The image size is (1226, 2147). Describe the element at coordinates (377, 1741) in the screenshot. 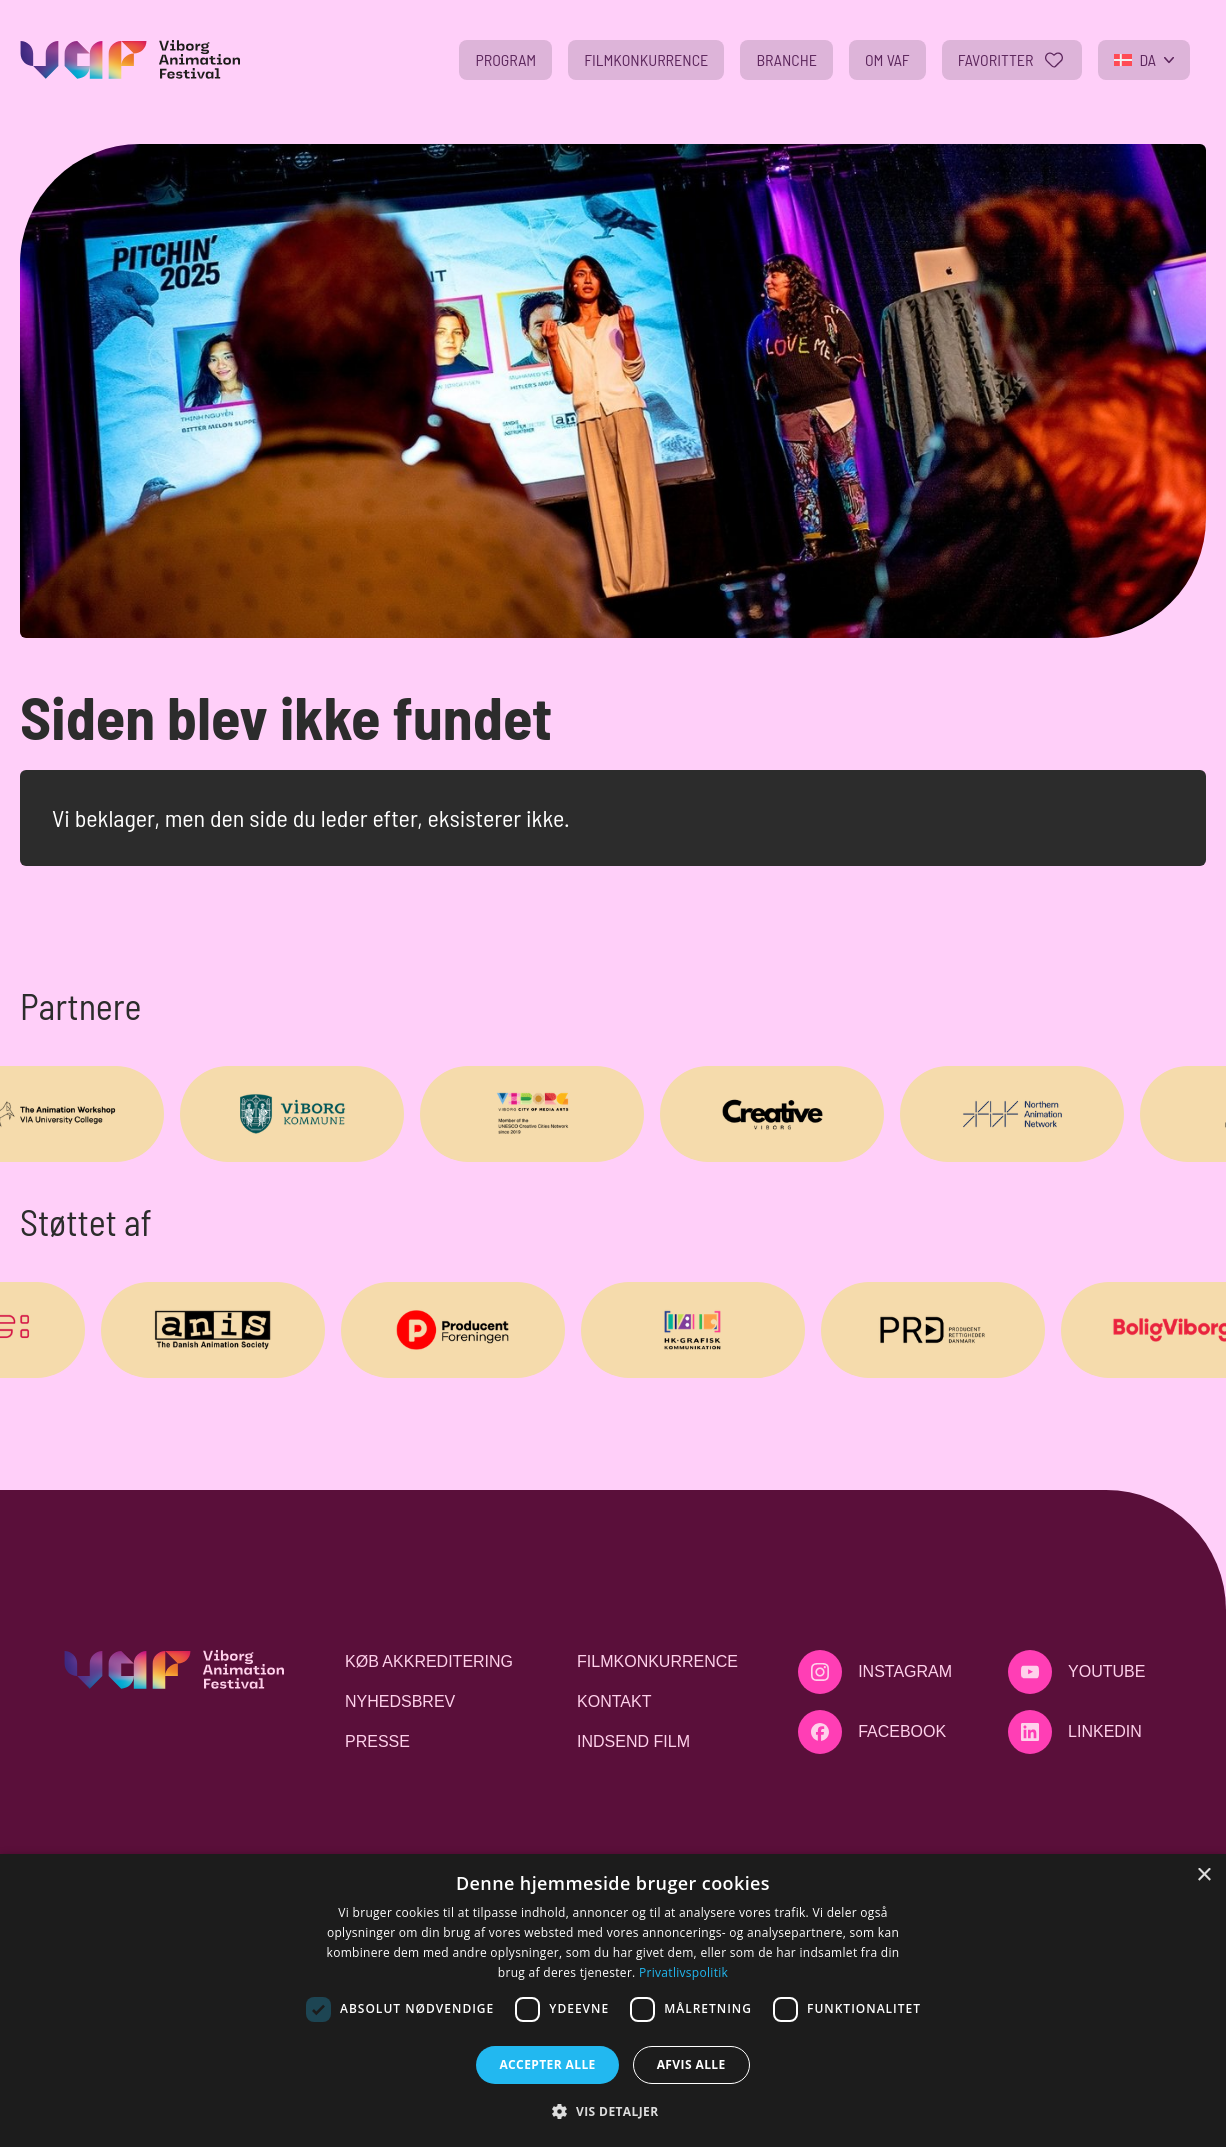

I see `Presse` at that location.